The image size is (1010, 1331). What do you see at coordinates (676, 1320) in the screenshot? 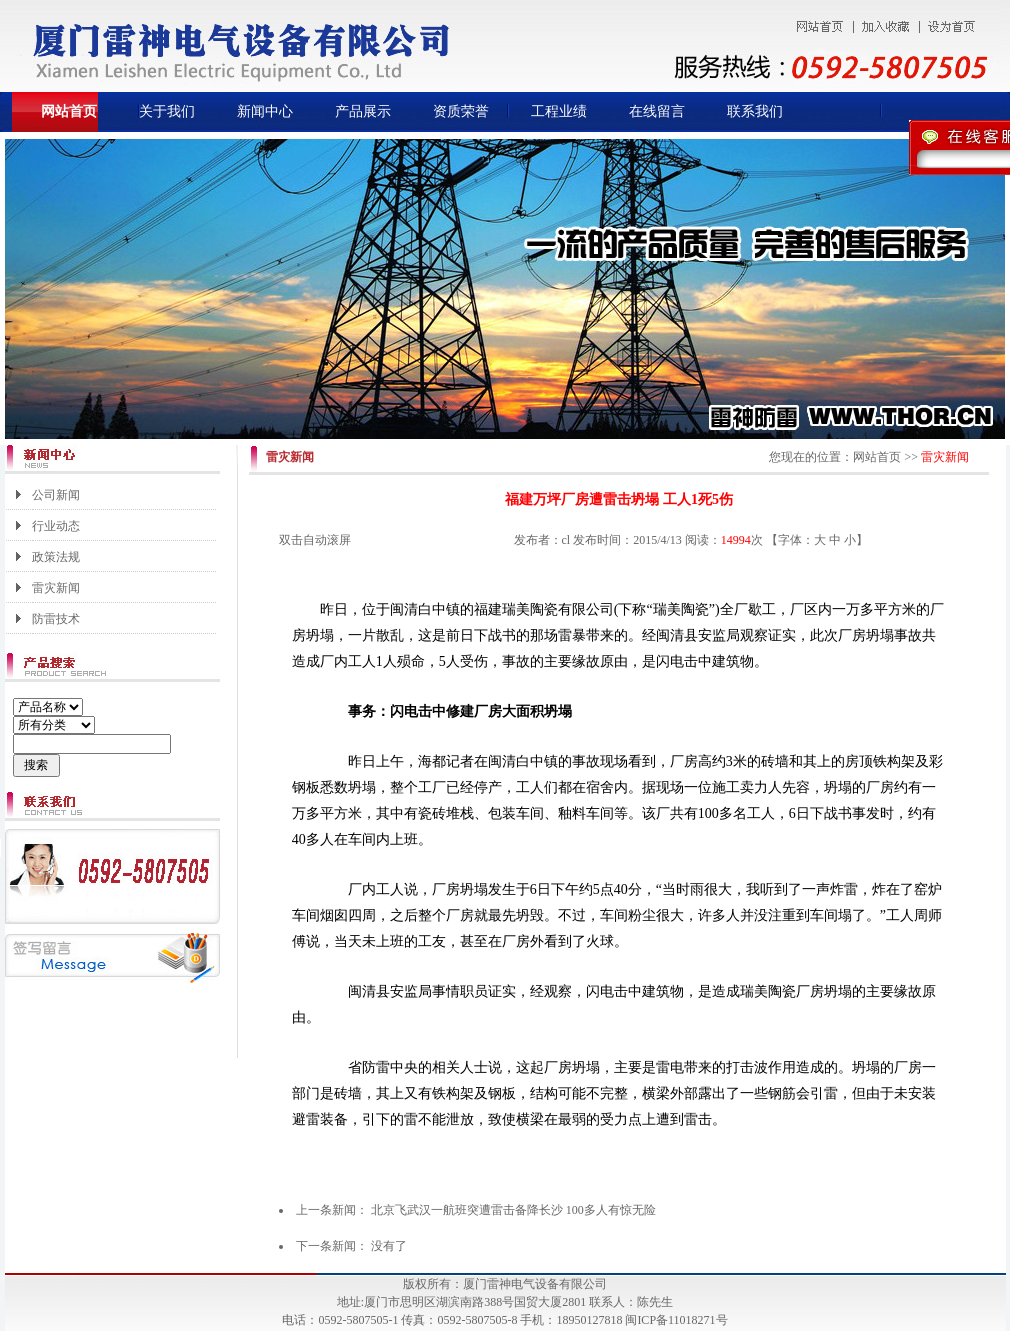
I see `闽ICP备11018271号` at bounding box center [676, 1320].